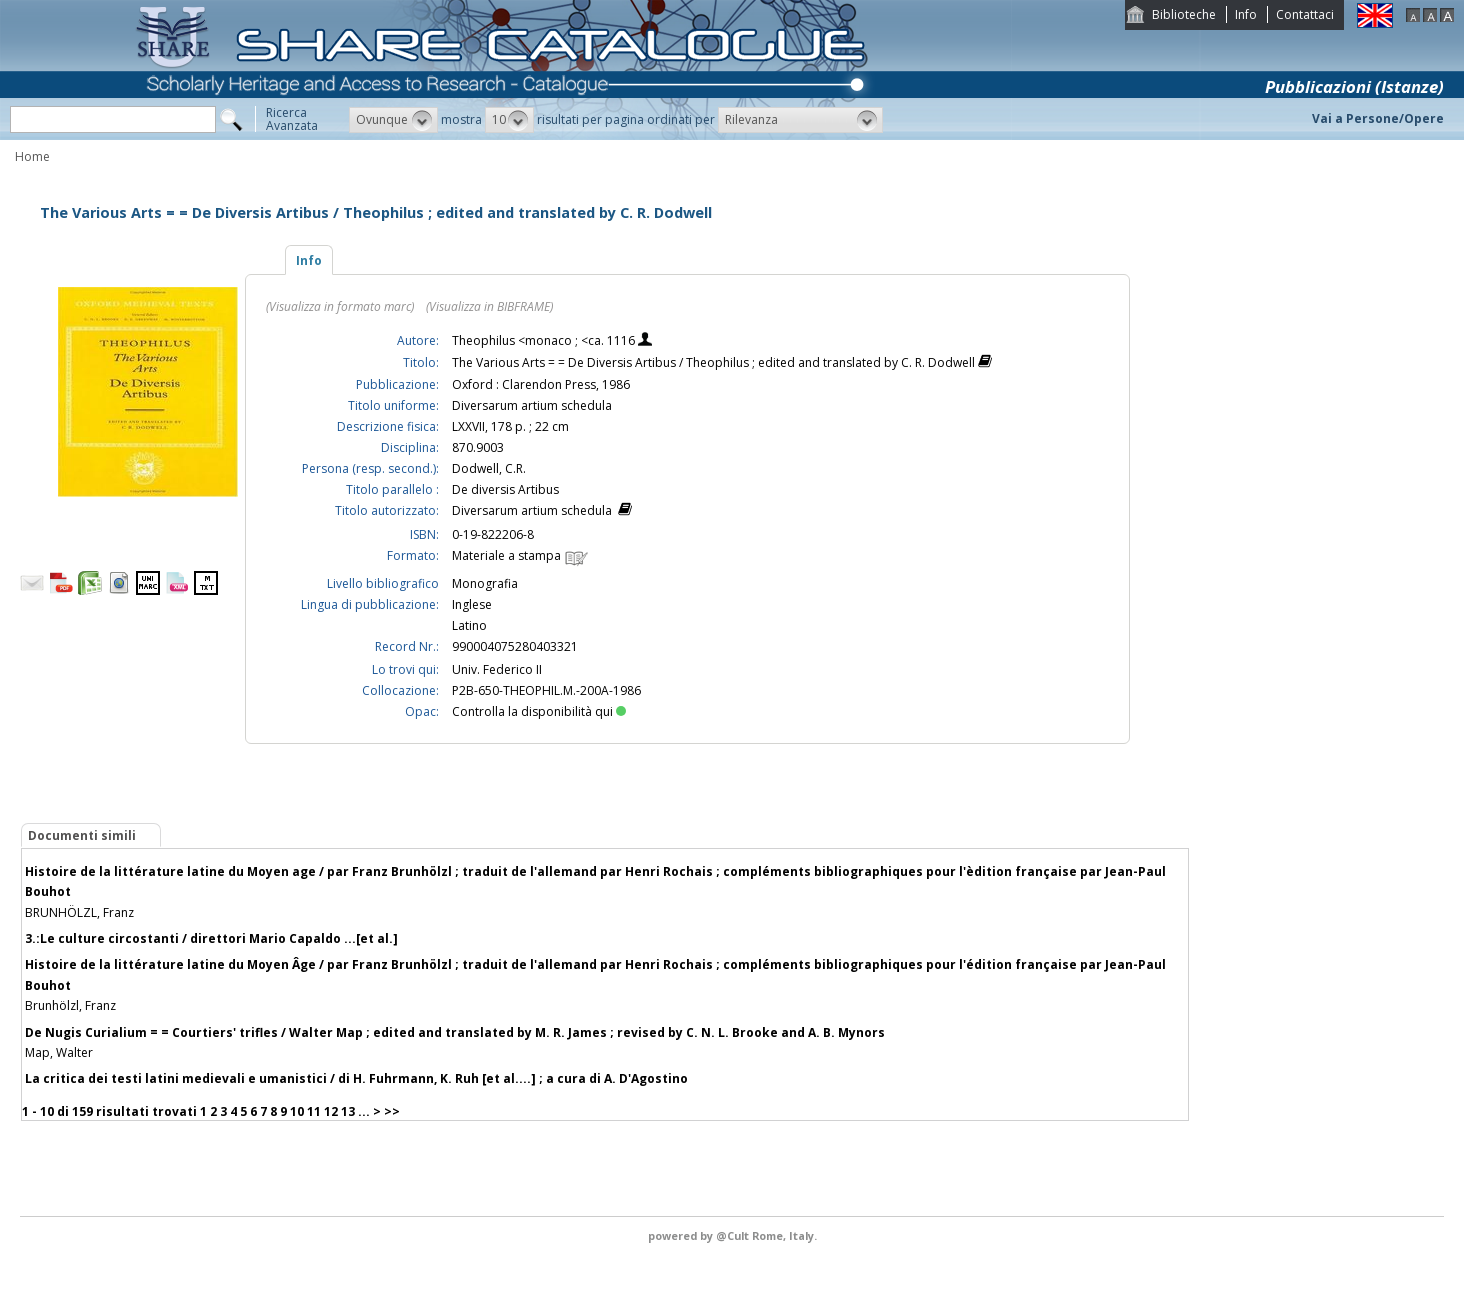  I want to click on 13, so click(348, 1111).